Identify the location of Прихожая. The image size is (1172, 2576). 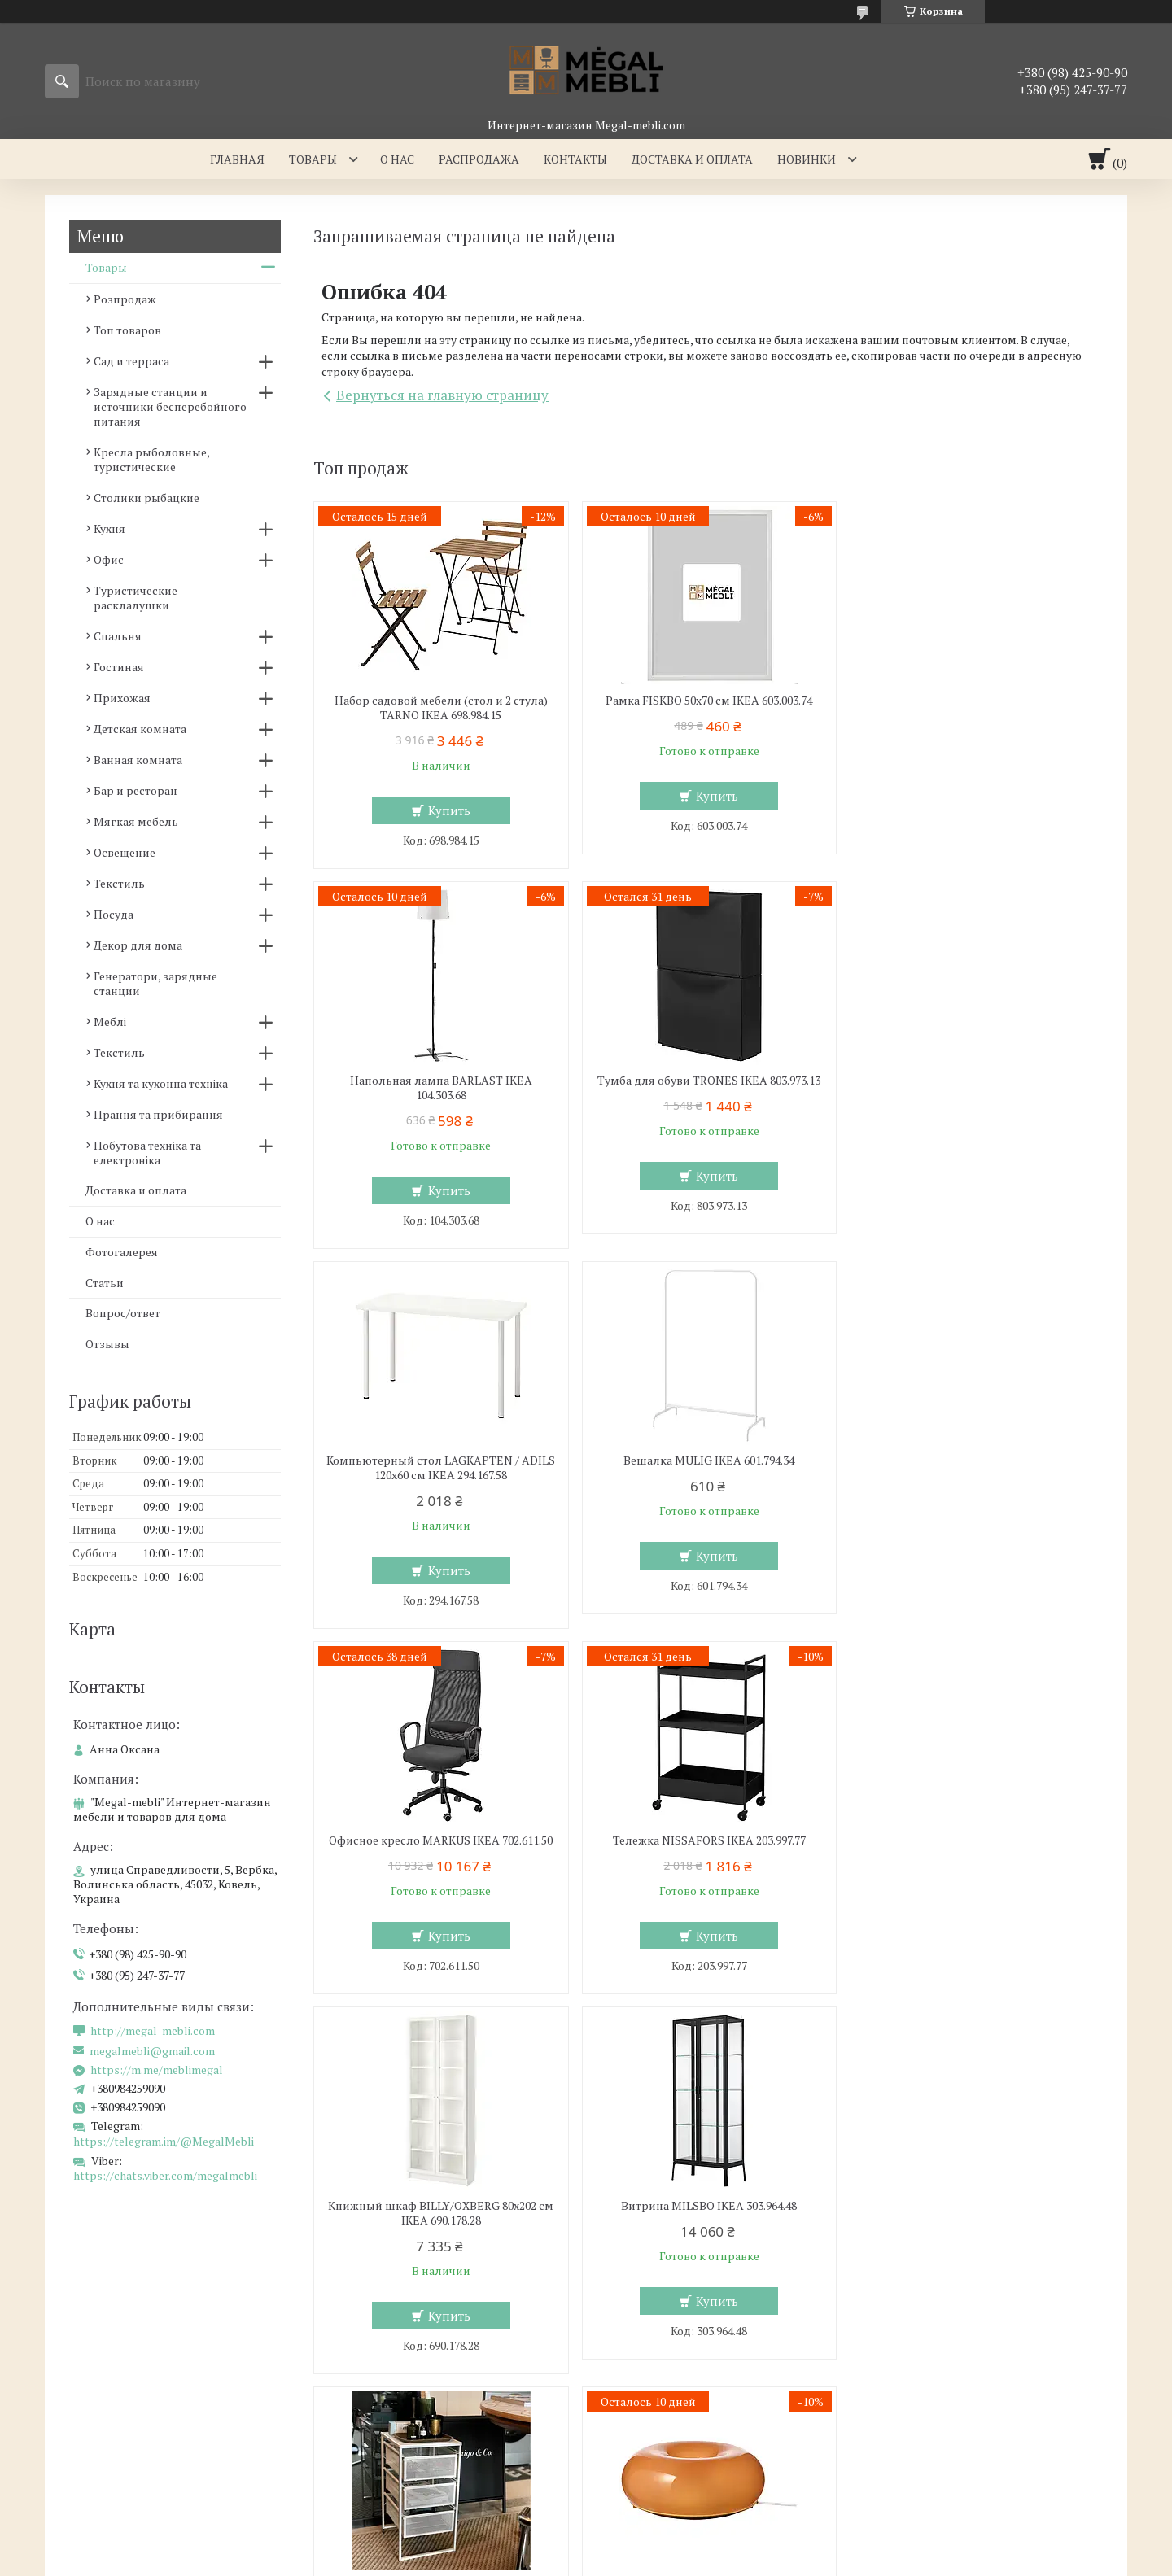
(122, 697).